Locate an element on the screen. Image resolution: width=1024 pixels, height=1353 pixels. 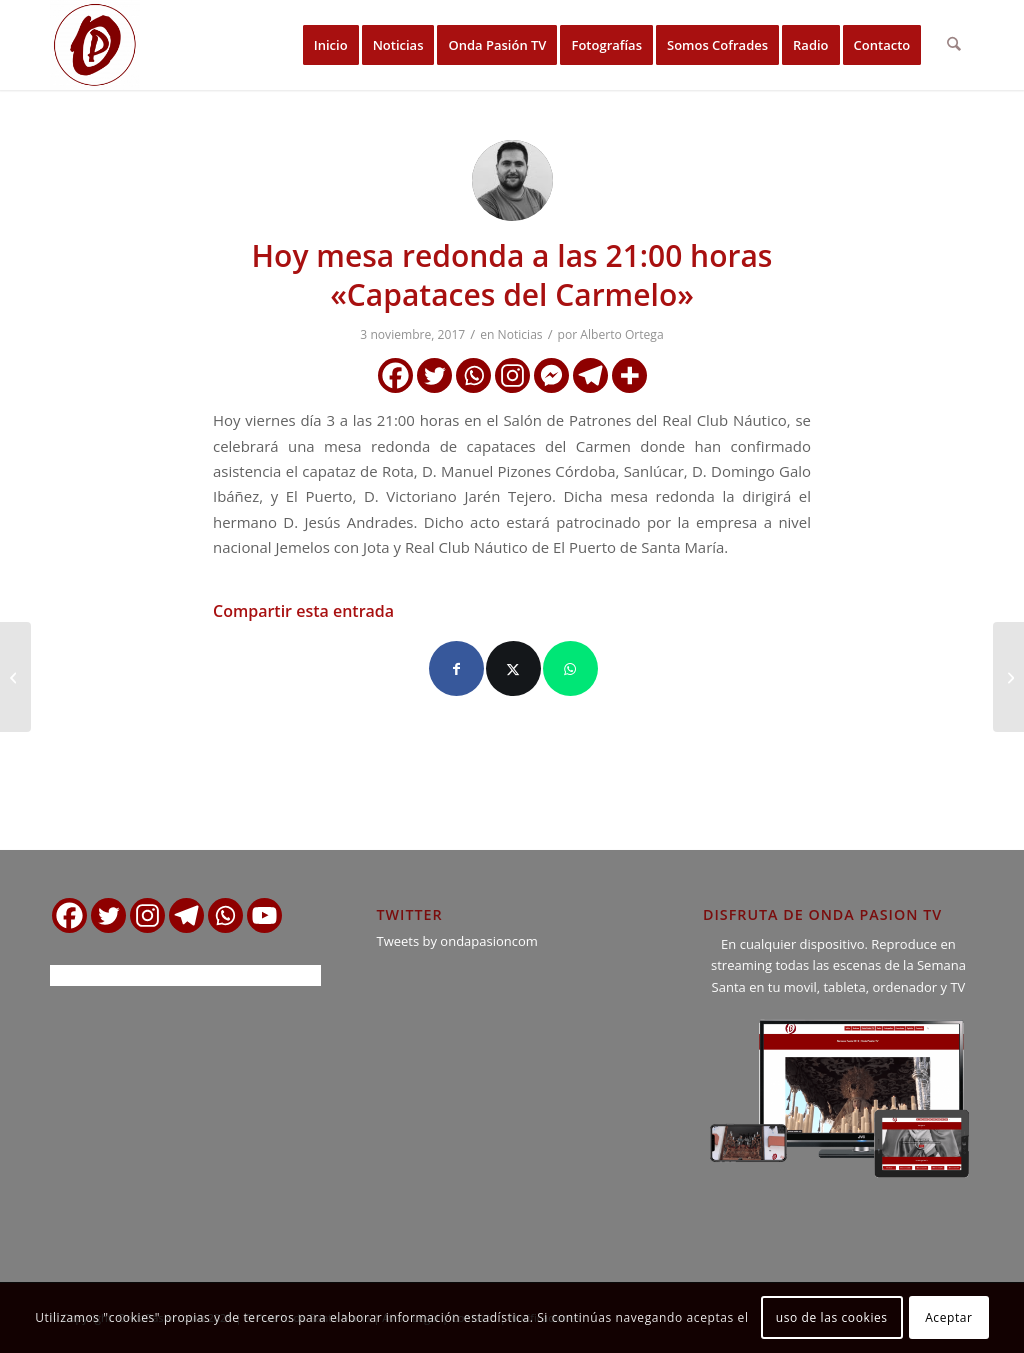
[Se suspende la Mesa redonda «Capataces del Carmelo»] is located at coordinates (1008, 677).